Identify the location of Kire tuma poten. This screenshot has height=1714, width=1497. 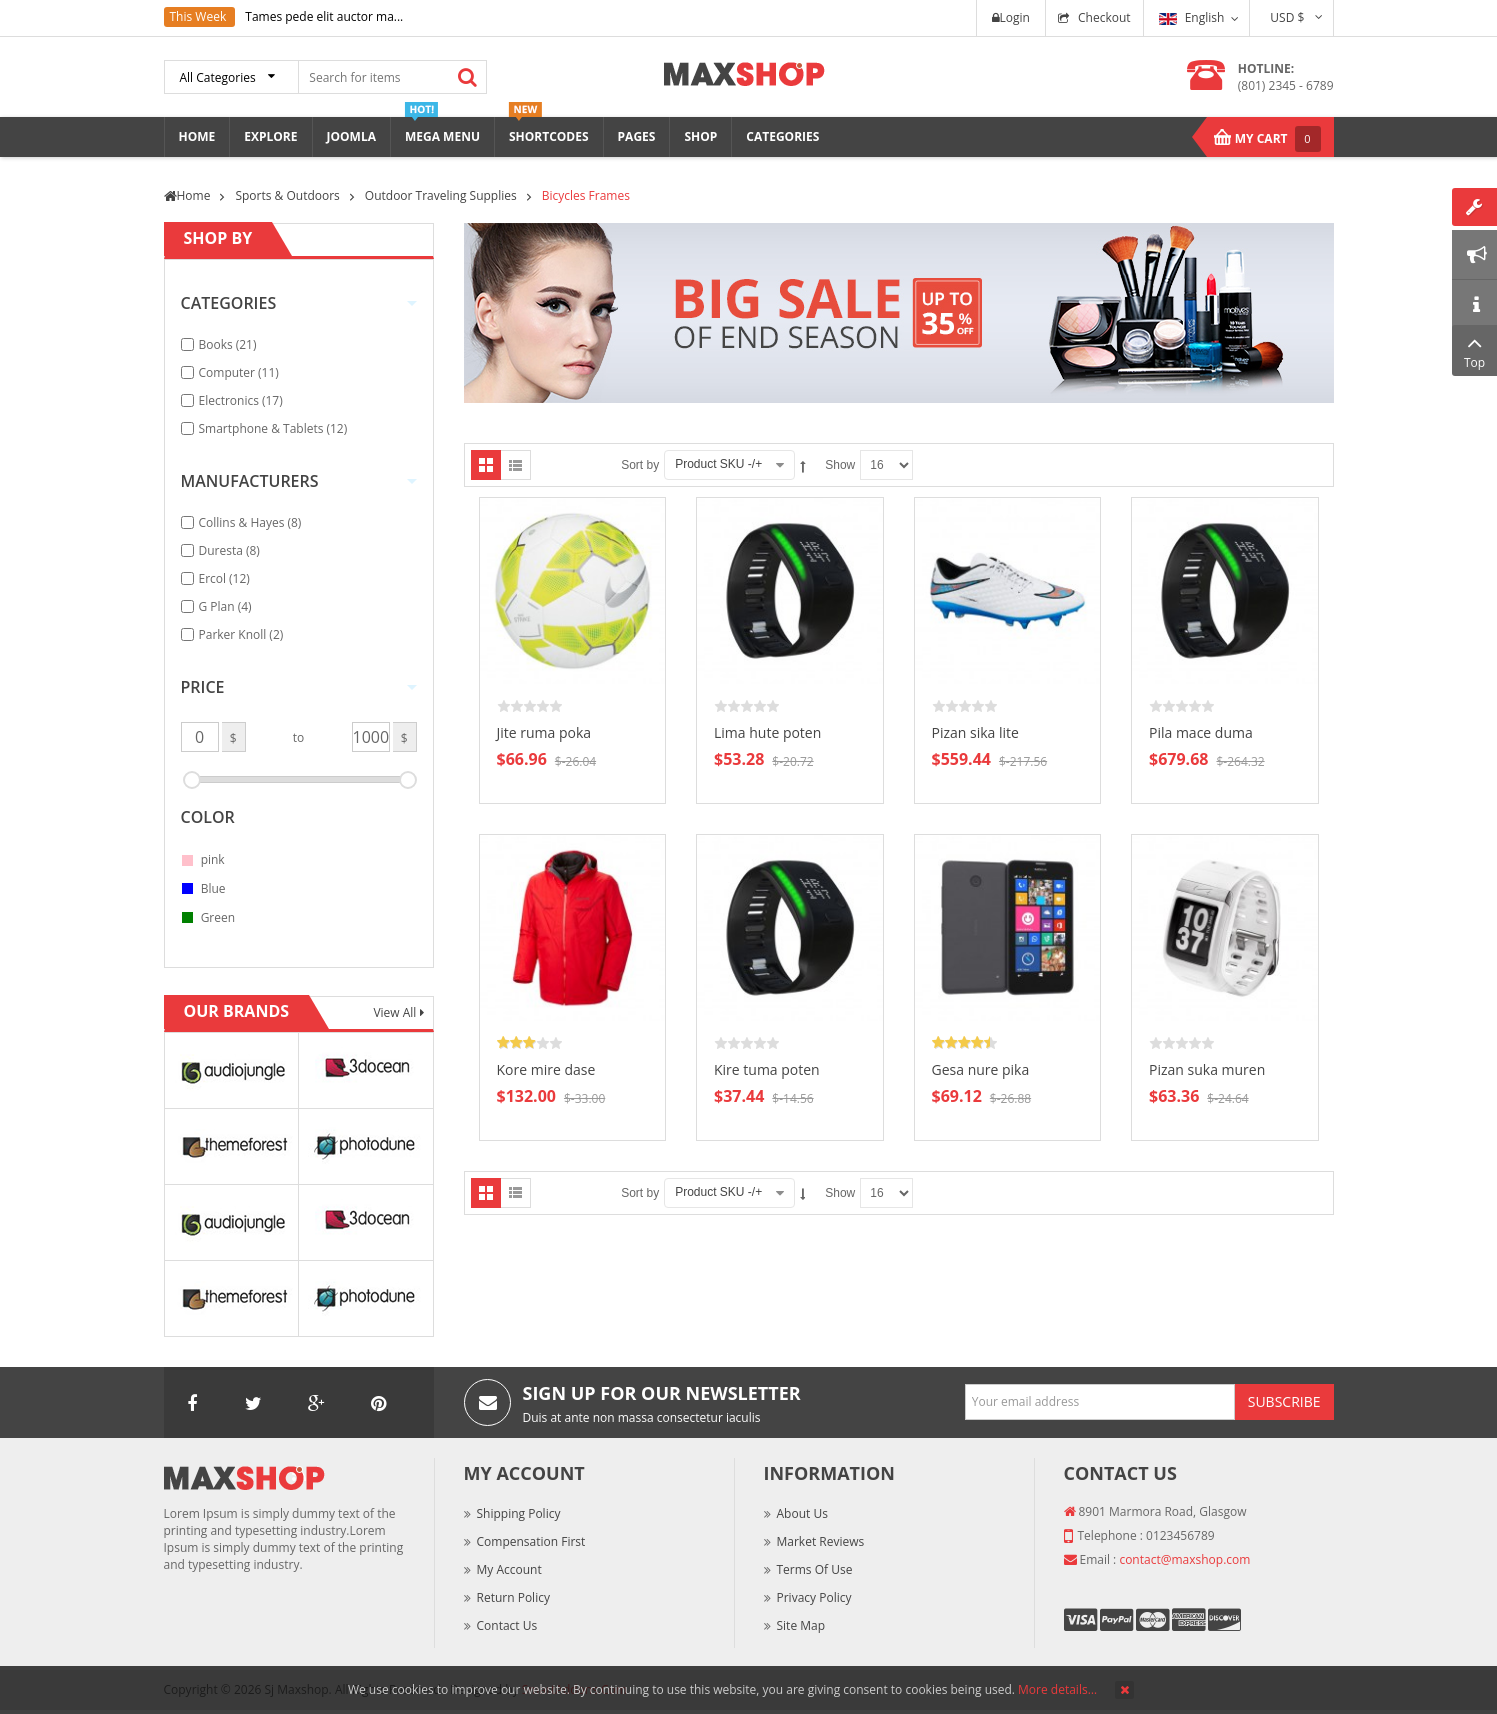
(767, 1069).